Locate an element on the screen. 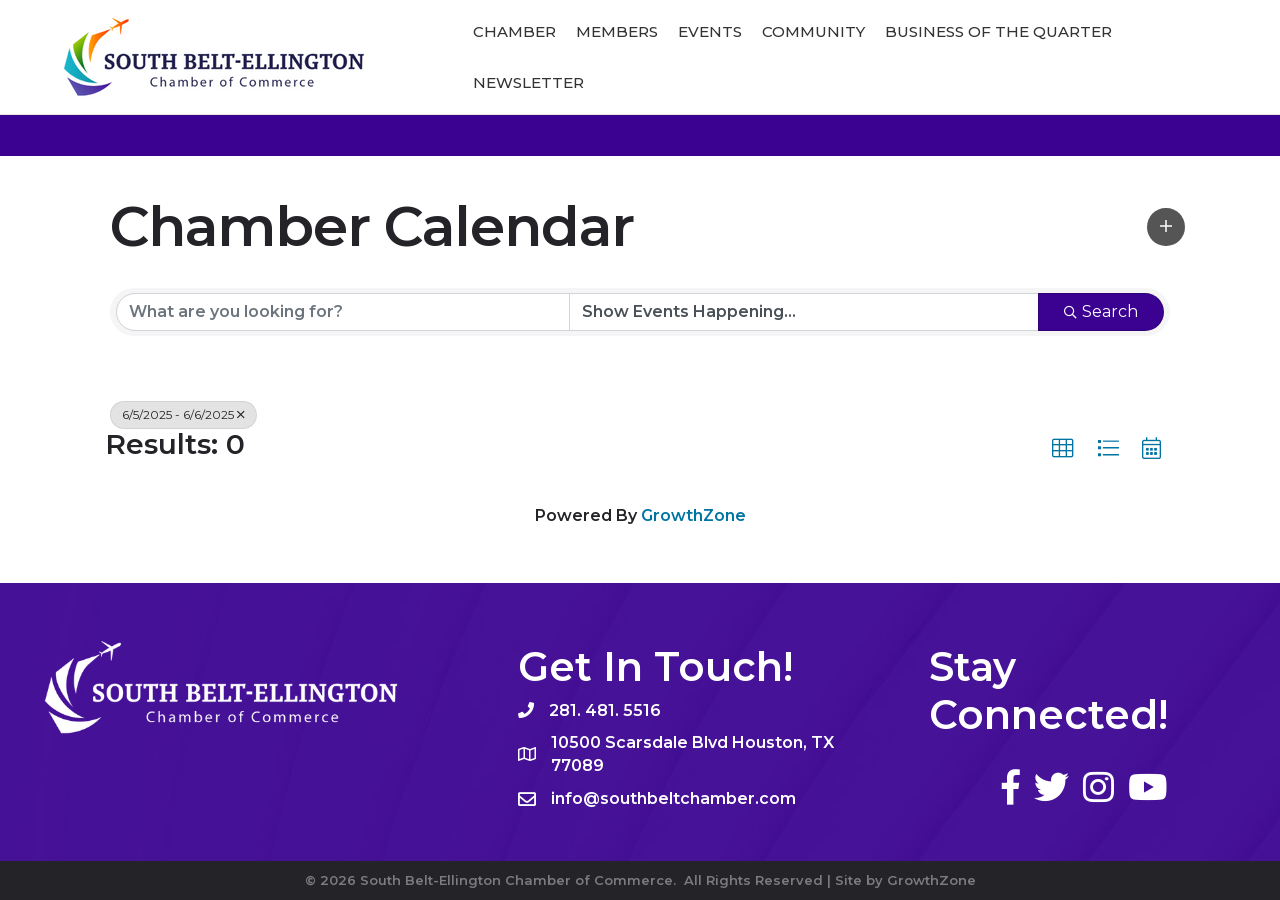  Community is located at coordinates (813, 31).